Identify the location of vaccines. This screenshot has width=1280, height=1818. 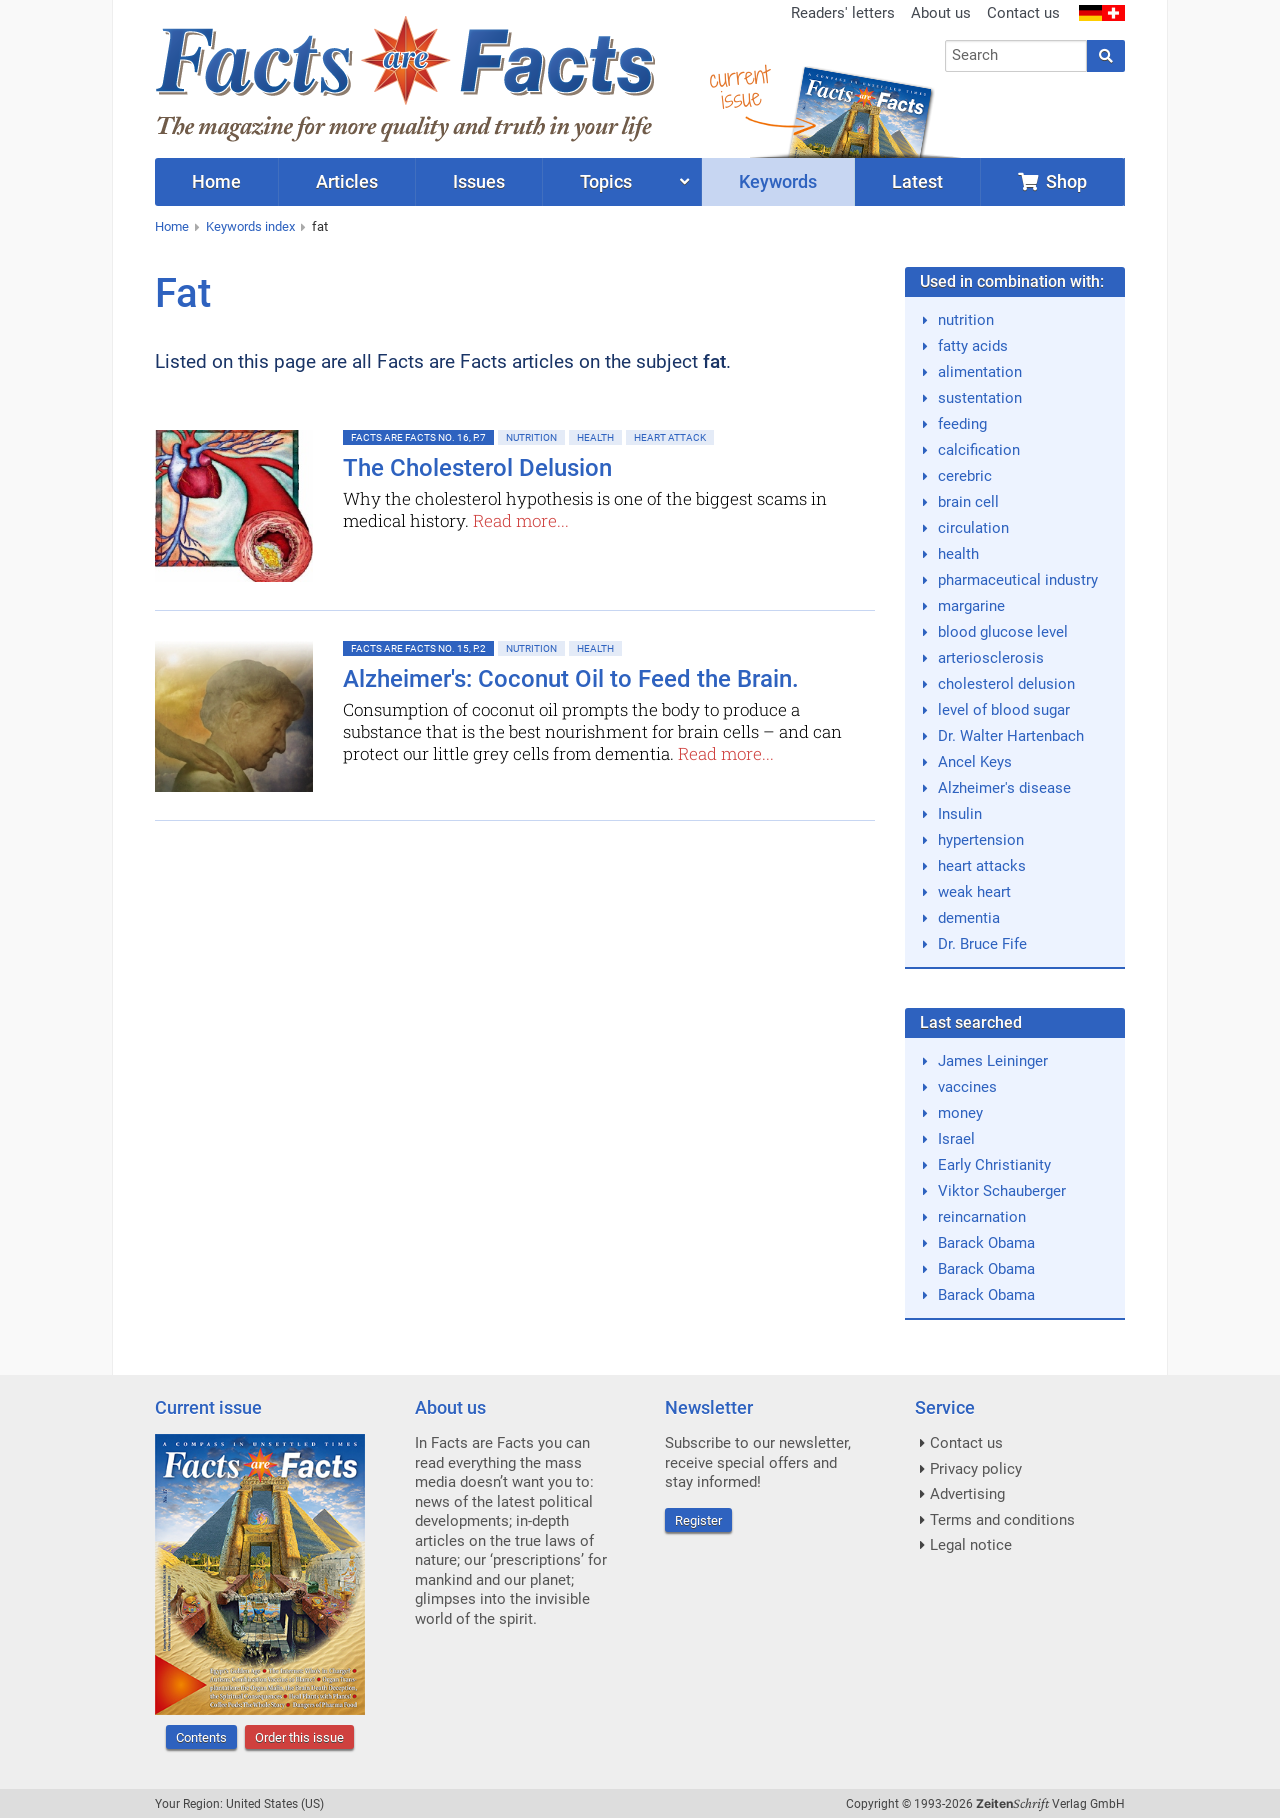
(967, 1087).